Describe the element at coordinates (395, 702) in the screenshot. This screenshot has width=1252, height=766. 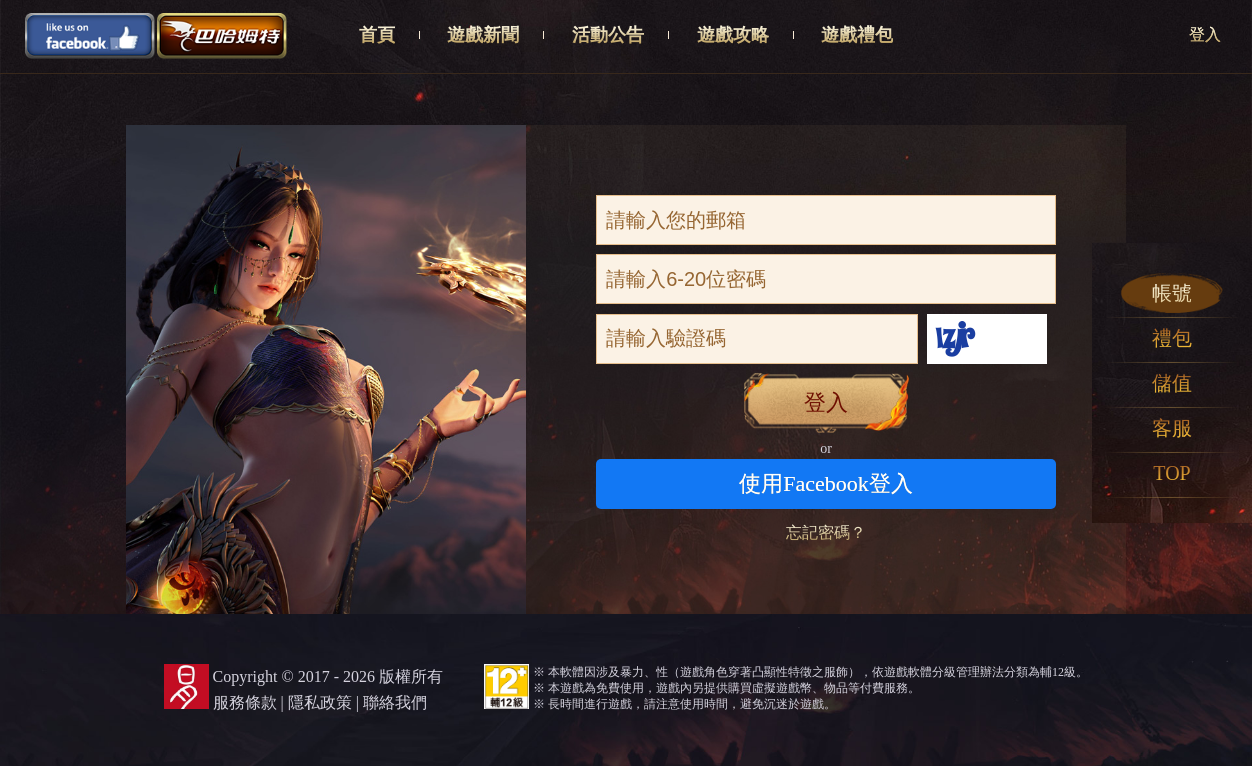
I see `聯絡我們` at that location.